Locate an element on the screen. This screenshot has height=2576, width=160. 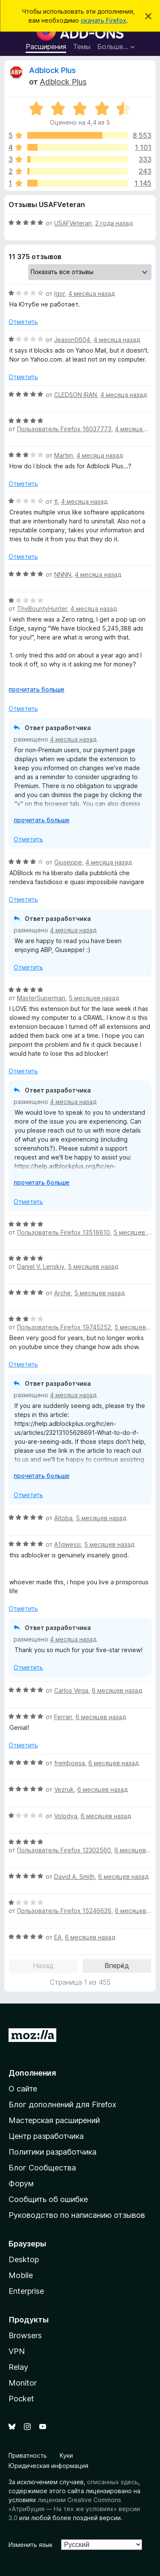
5 месяцев назад is located at coordinates (94, 998).